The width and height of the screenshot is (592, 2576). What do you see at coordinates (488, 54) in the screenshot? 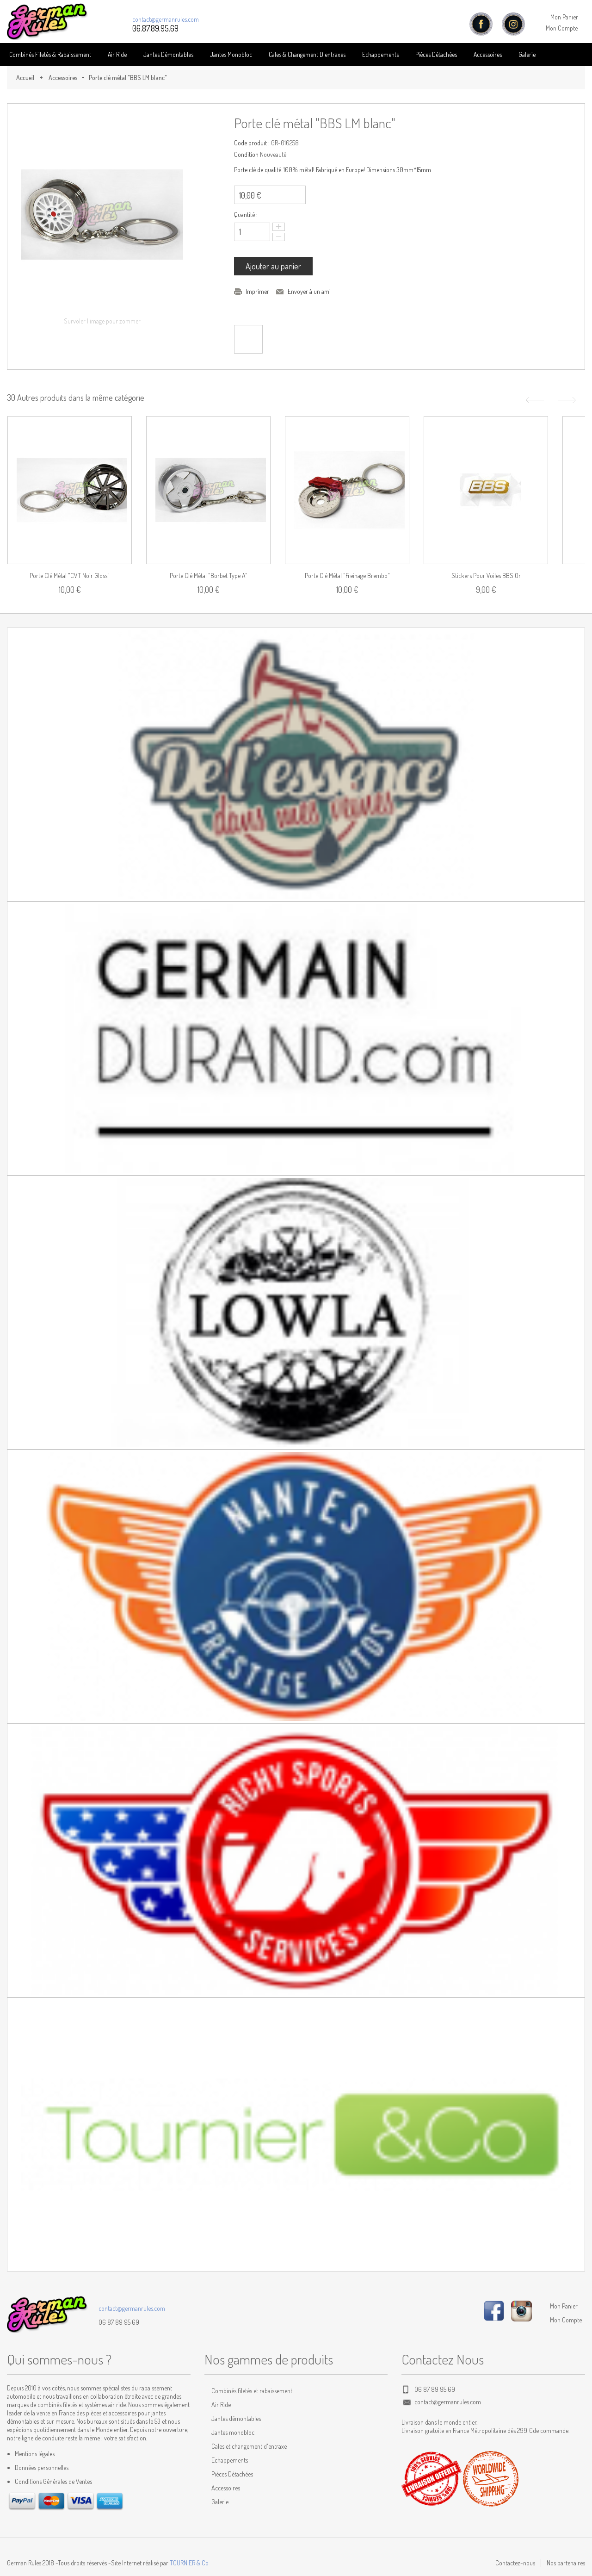
I see `Accessoires` at bounding box center [488, 54].